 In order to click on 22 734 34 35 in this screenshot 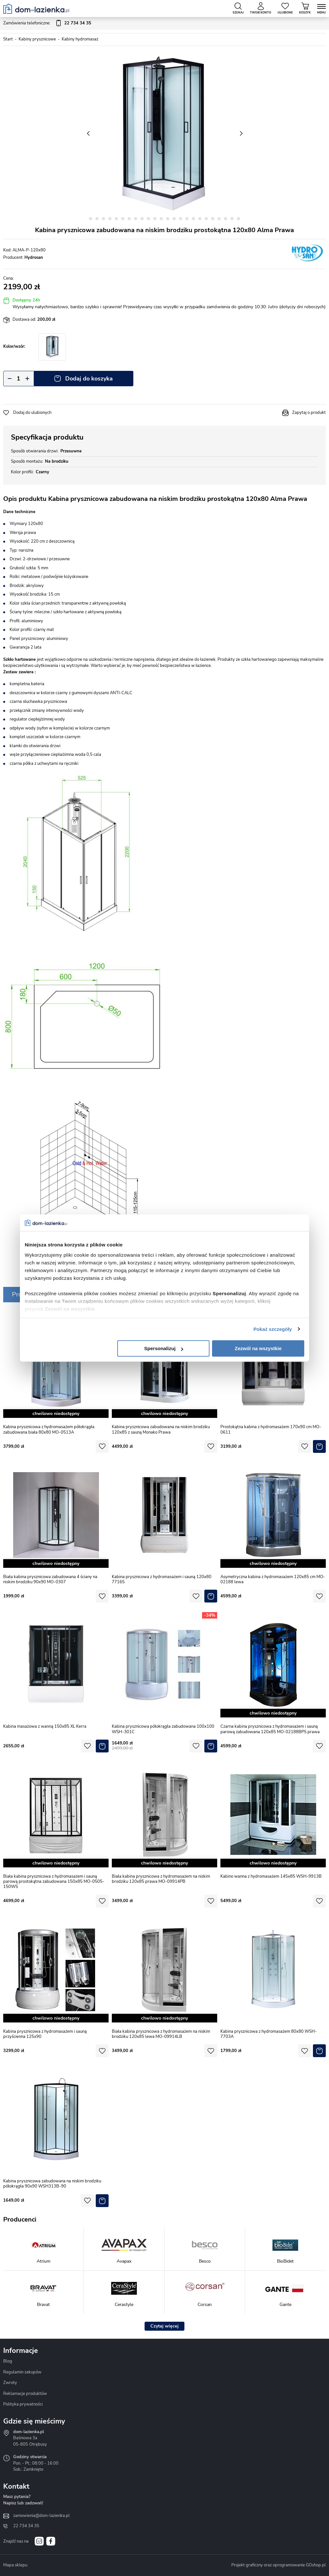, I will do `click(26, 2526)`.